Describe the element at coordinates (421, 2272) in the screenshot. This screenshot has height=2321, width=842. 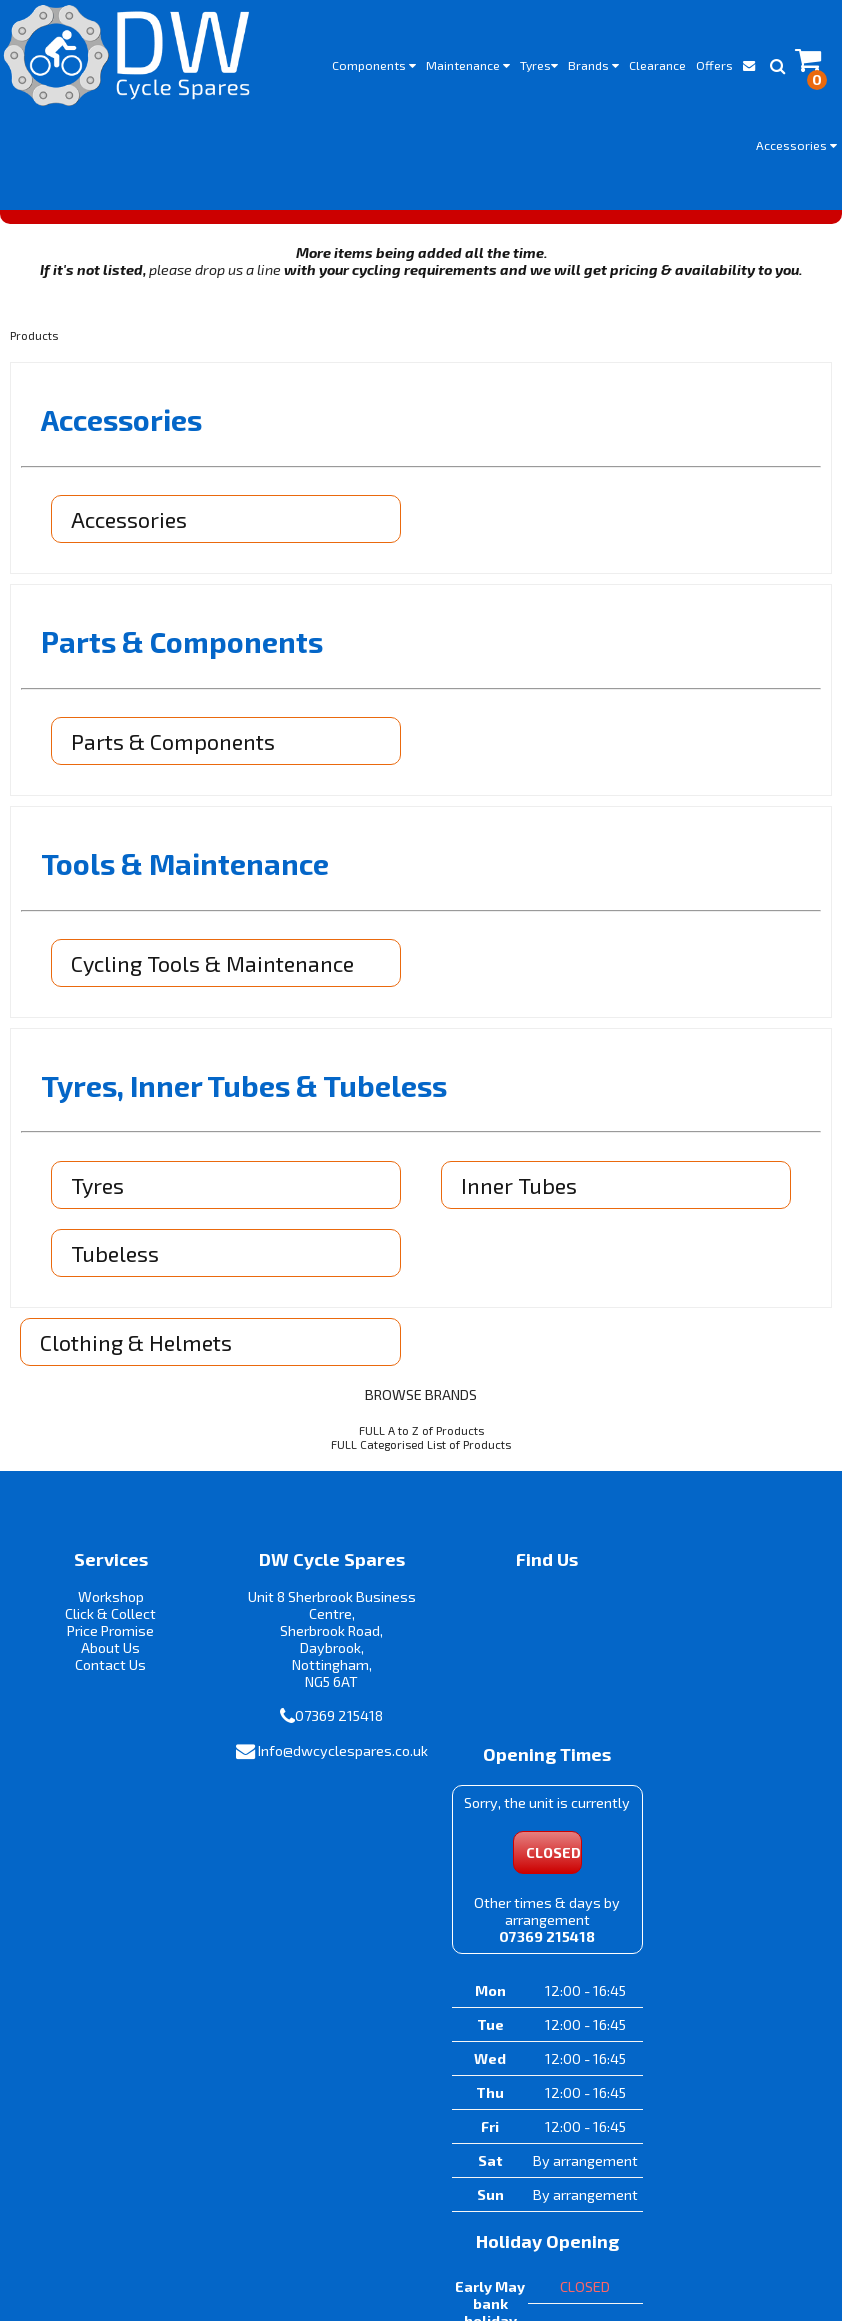
I see `i-BikeShop` at that location.